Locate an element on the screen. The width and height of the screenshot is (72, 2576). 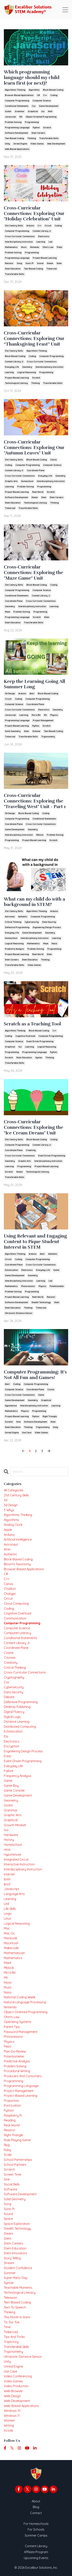
cross-curricular connections is located at coordinates (20, 236).